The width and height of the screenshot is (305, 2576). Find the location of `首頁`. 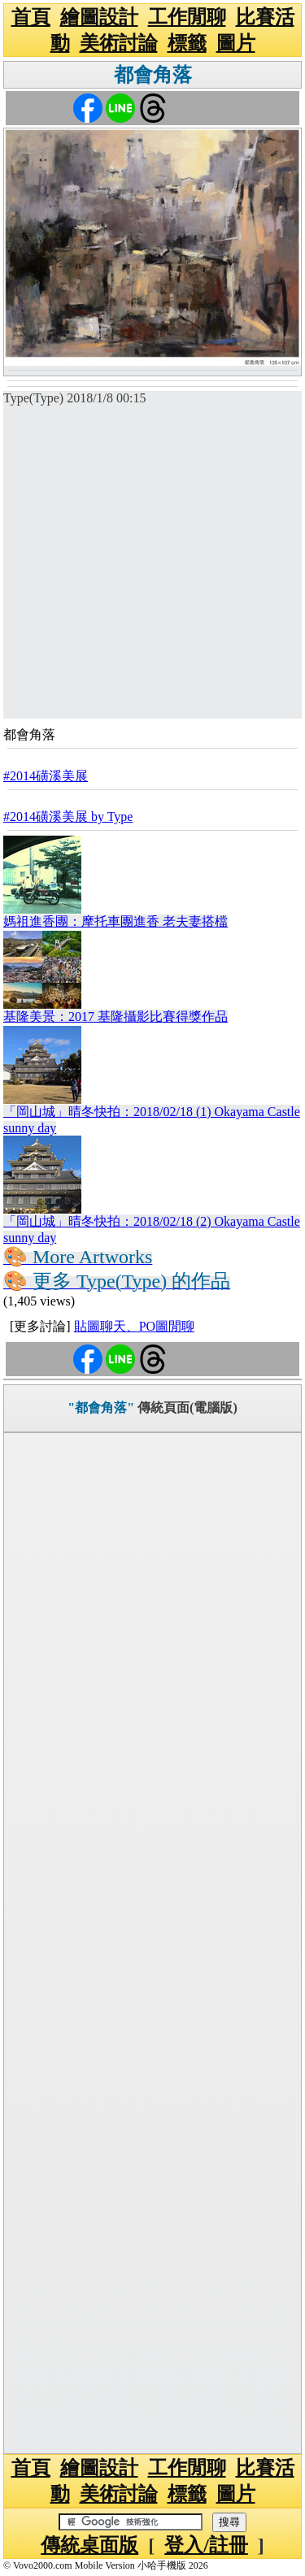

首頁 is located at coordinates (30, 17).